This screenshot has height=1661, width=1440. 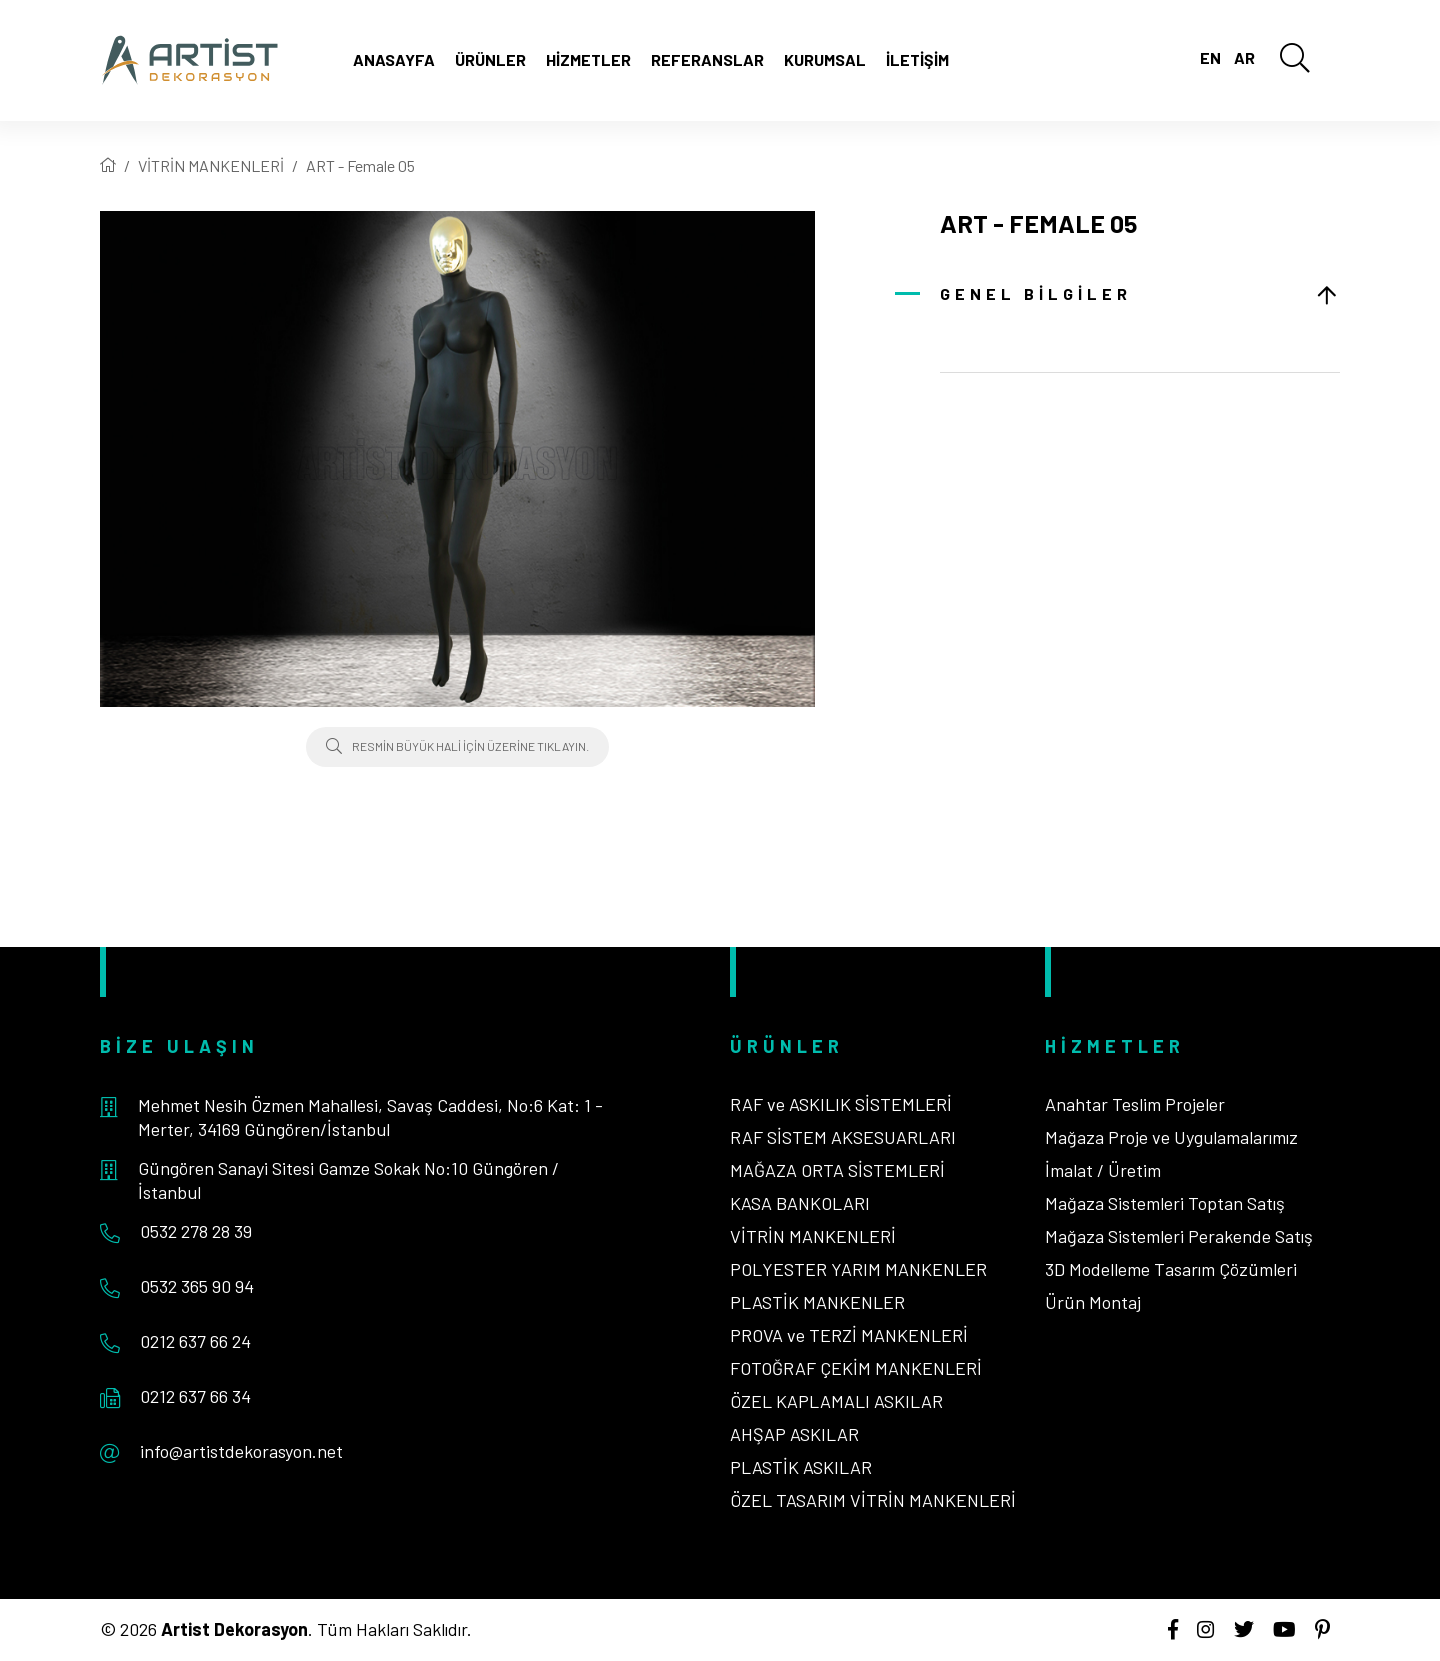 I want to click on 0532 278 28 39, so click(x=196, y=1231).